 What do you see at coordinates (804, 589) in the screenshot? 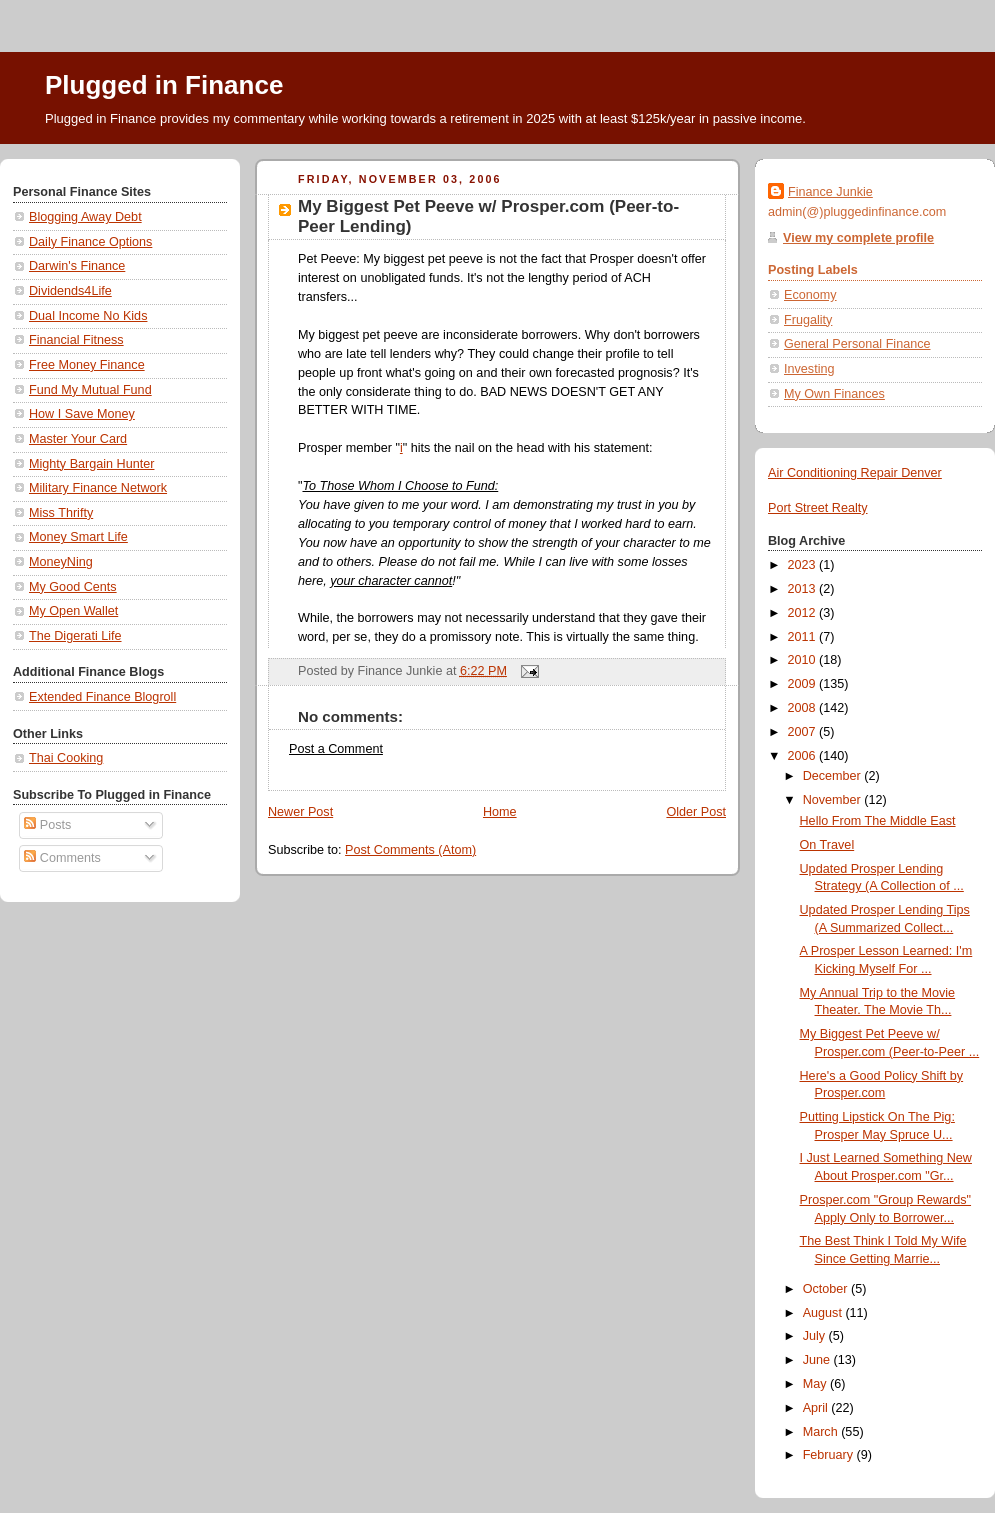
I see `2013` at bounding box center [804, 589].